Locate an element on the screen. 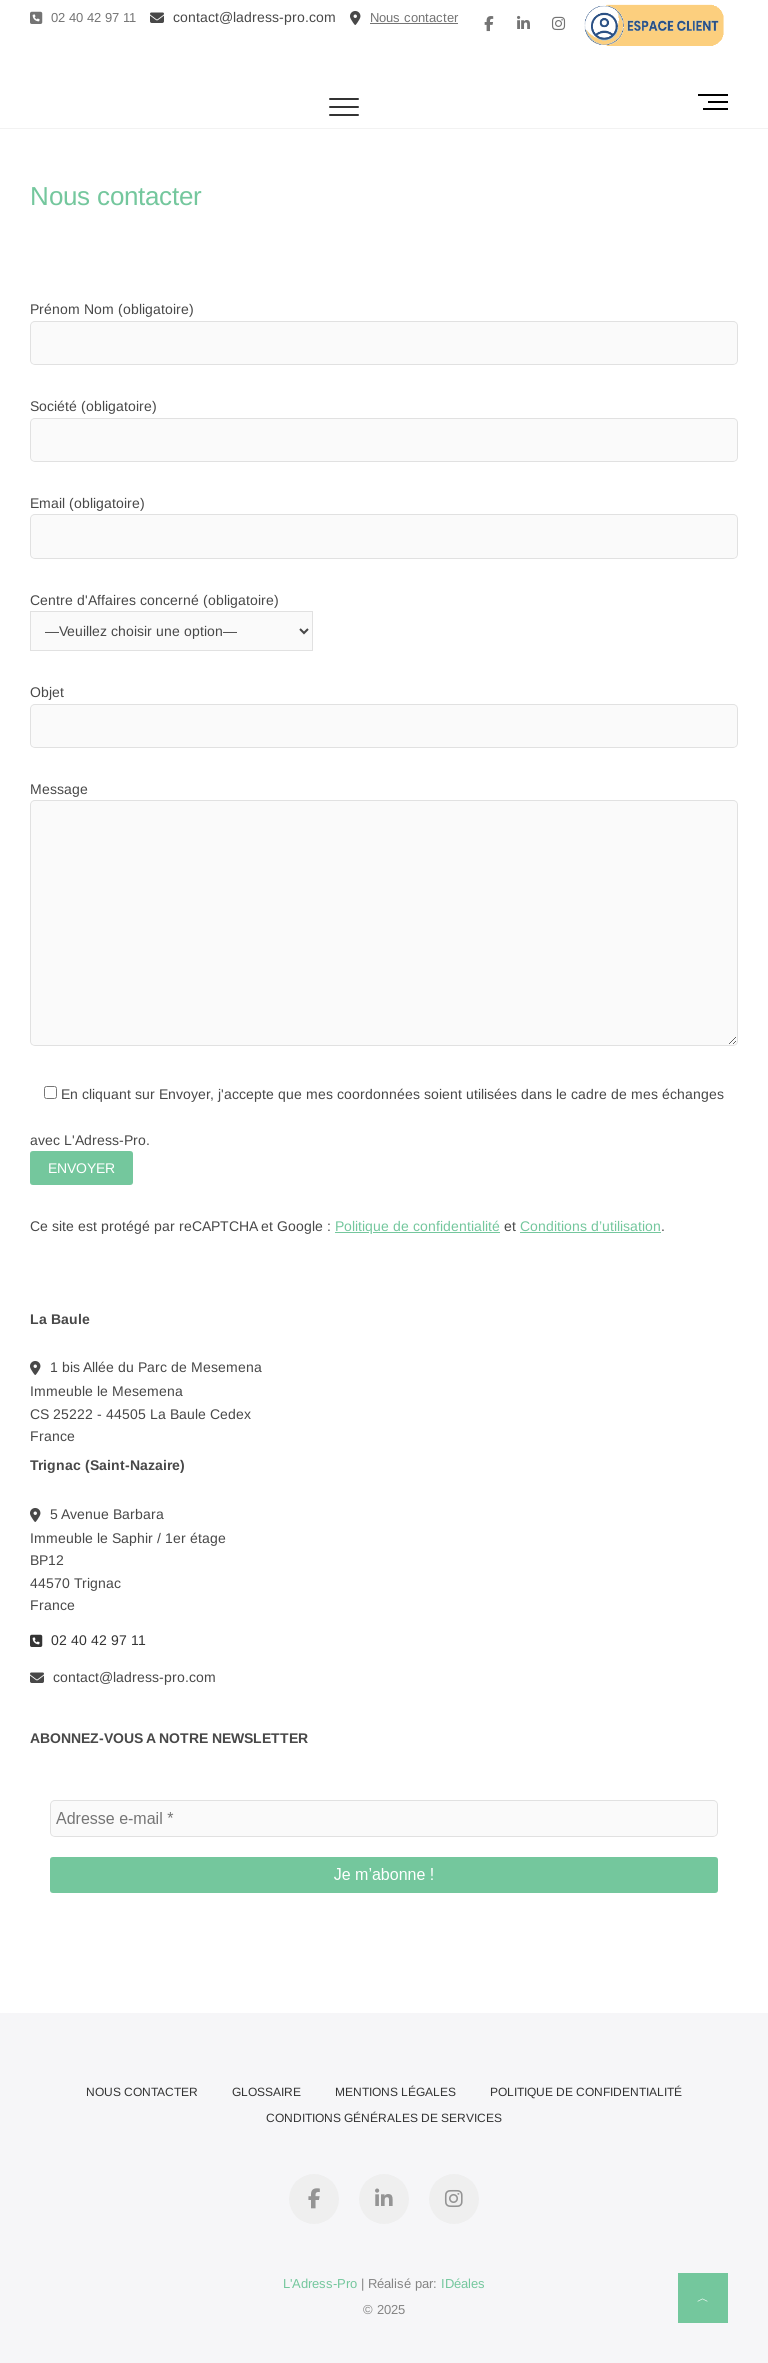  Glossaire is located at coordinates (266, 2092).